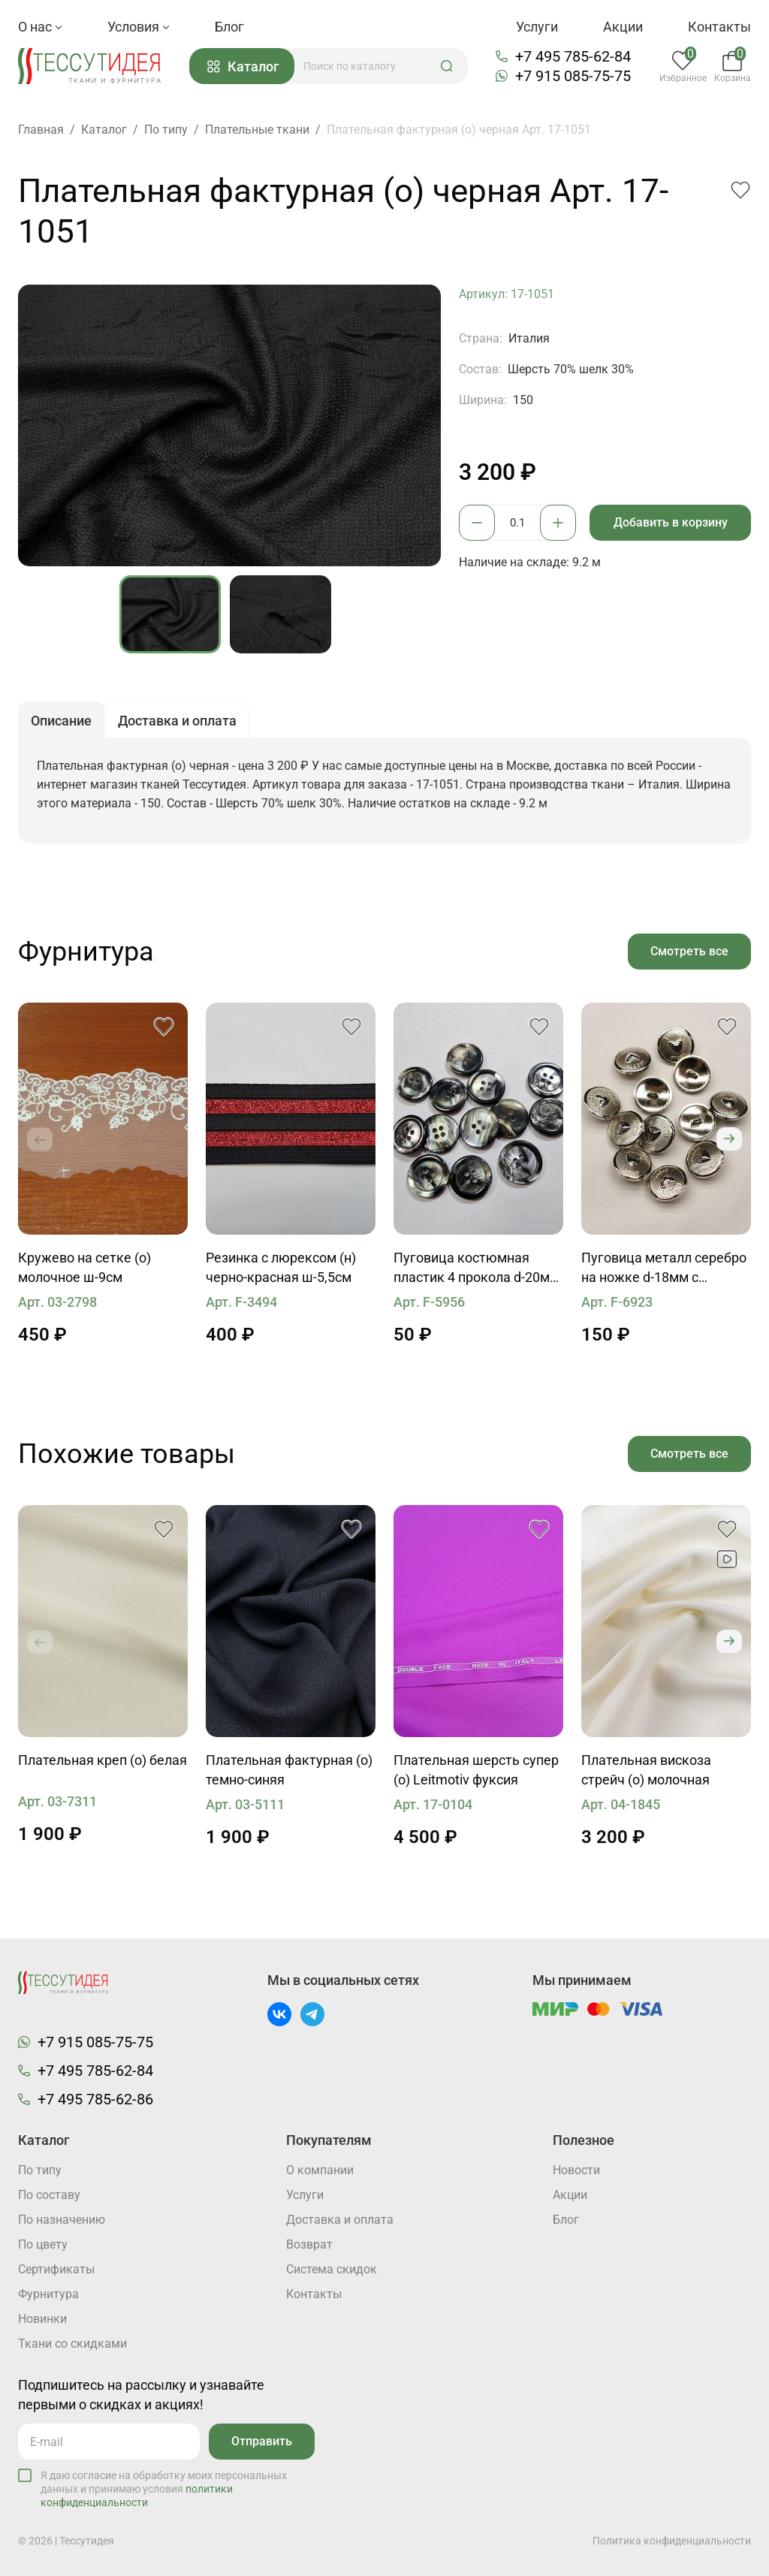 This screenshot has width=769, height=2576. I want to click on Добавить в корзину [button], so click(671, 522).